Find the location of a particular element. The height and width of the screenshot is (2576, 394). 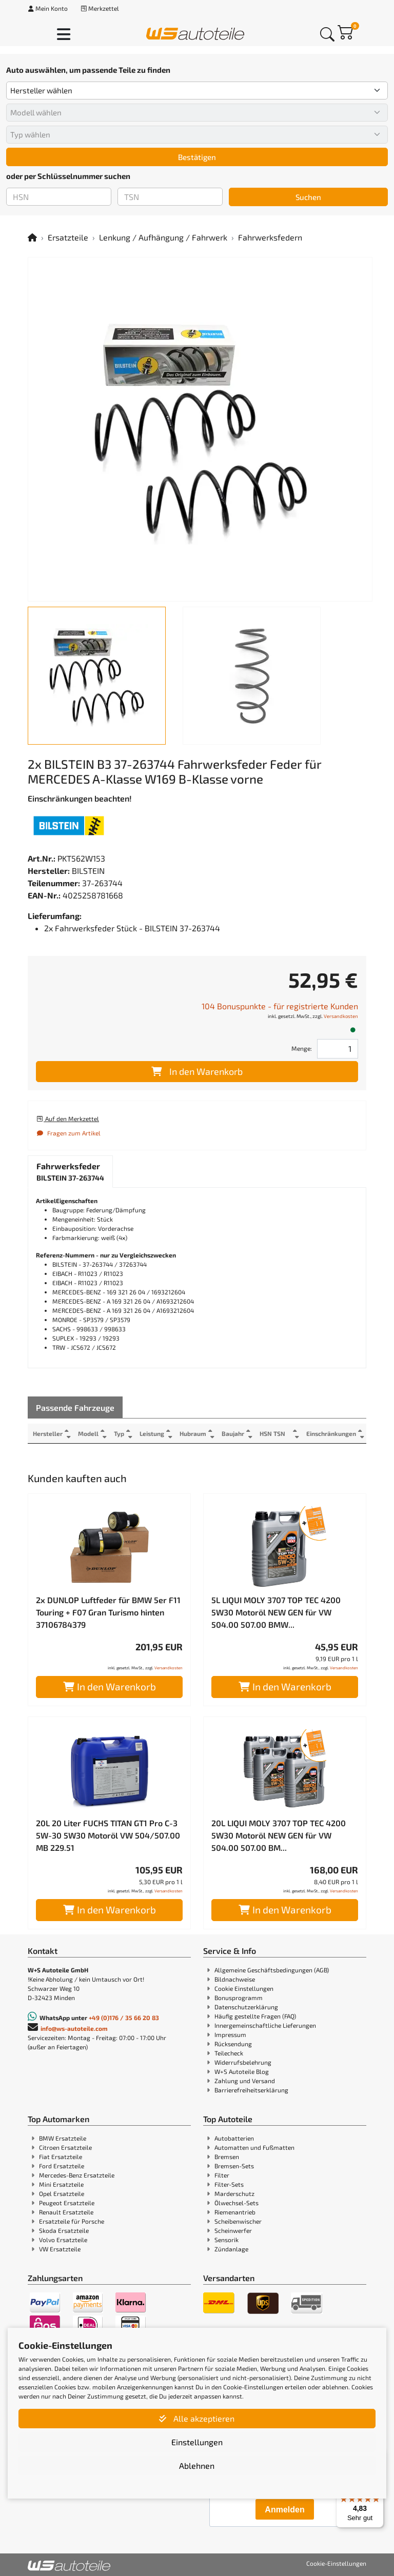

Filter-Sets is located at coordinates (229, 2184).